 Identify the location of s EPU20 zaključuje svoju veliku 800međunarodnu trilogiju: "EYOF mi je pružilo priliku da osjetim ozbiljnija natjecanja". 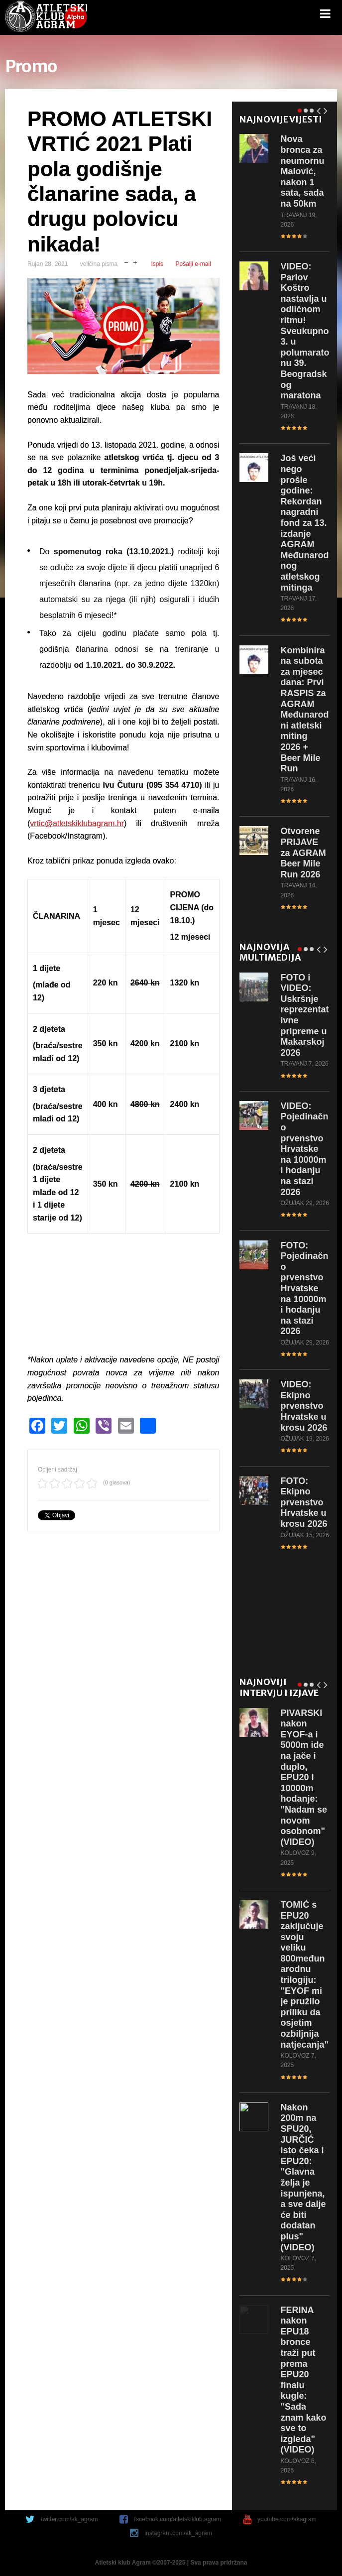
(305, 1975).